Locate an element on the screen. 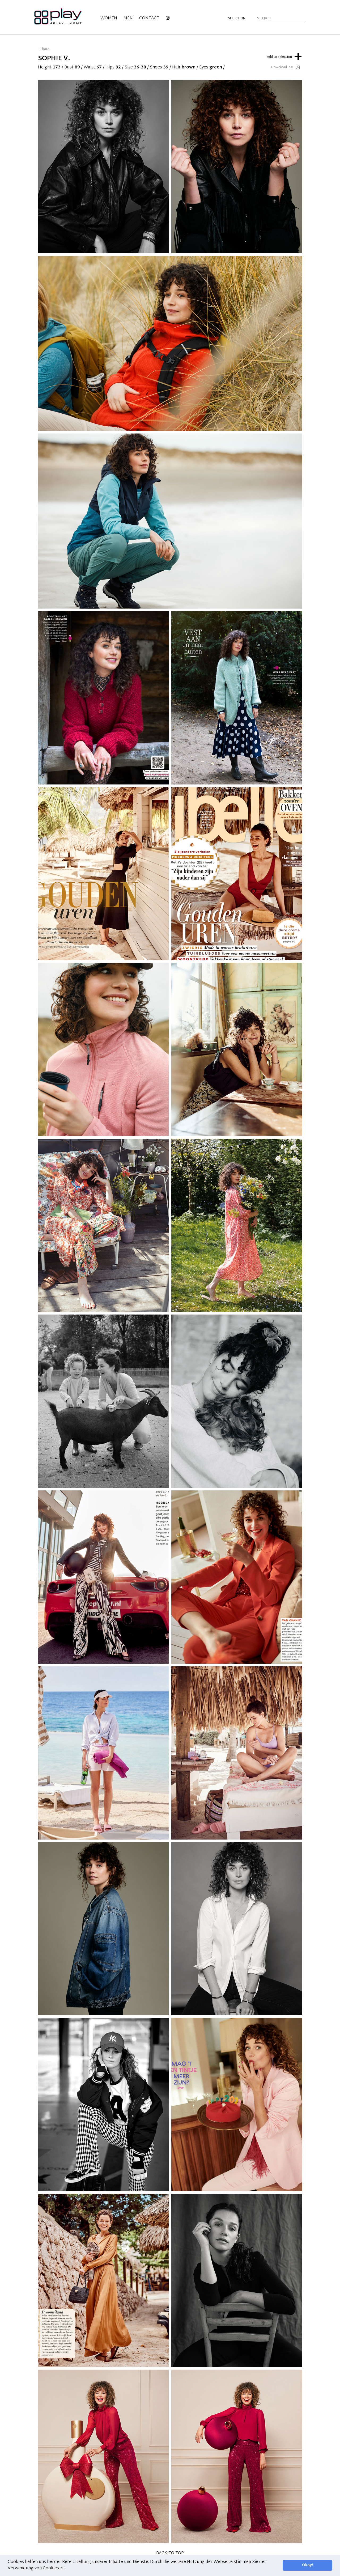 The image size is (340, 2576). Women is located at coordinates (108, 18).